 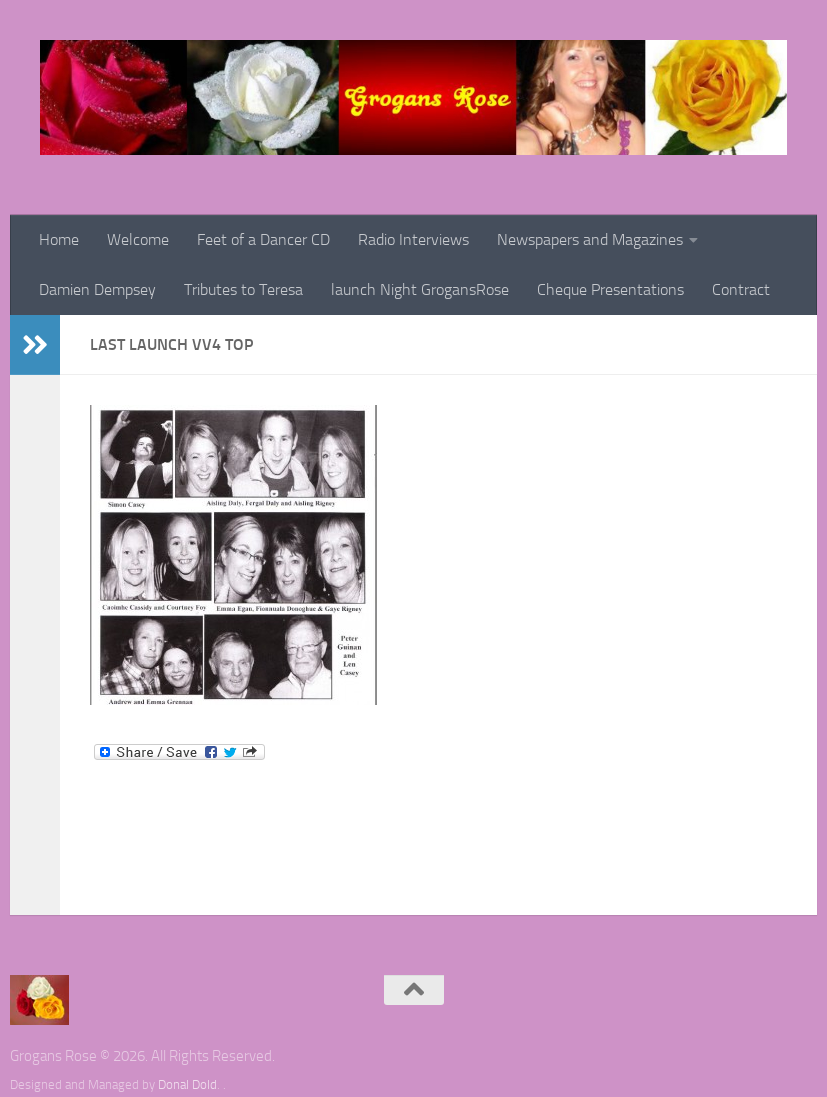 I want to click on Contract, so click(x=741, y=289).